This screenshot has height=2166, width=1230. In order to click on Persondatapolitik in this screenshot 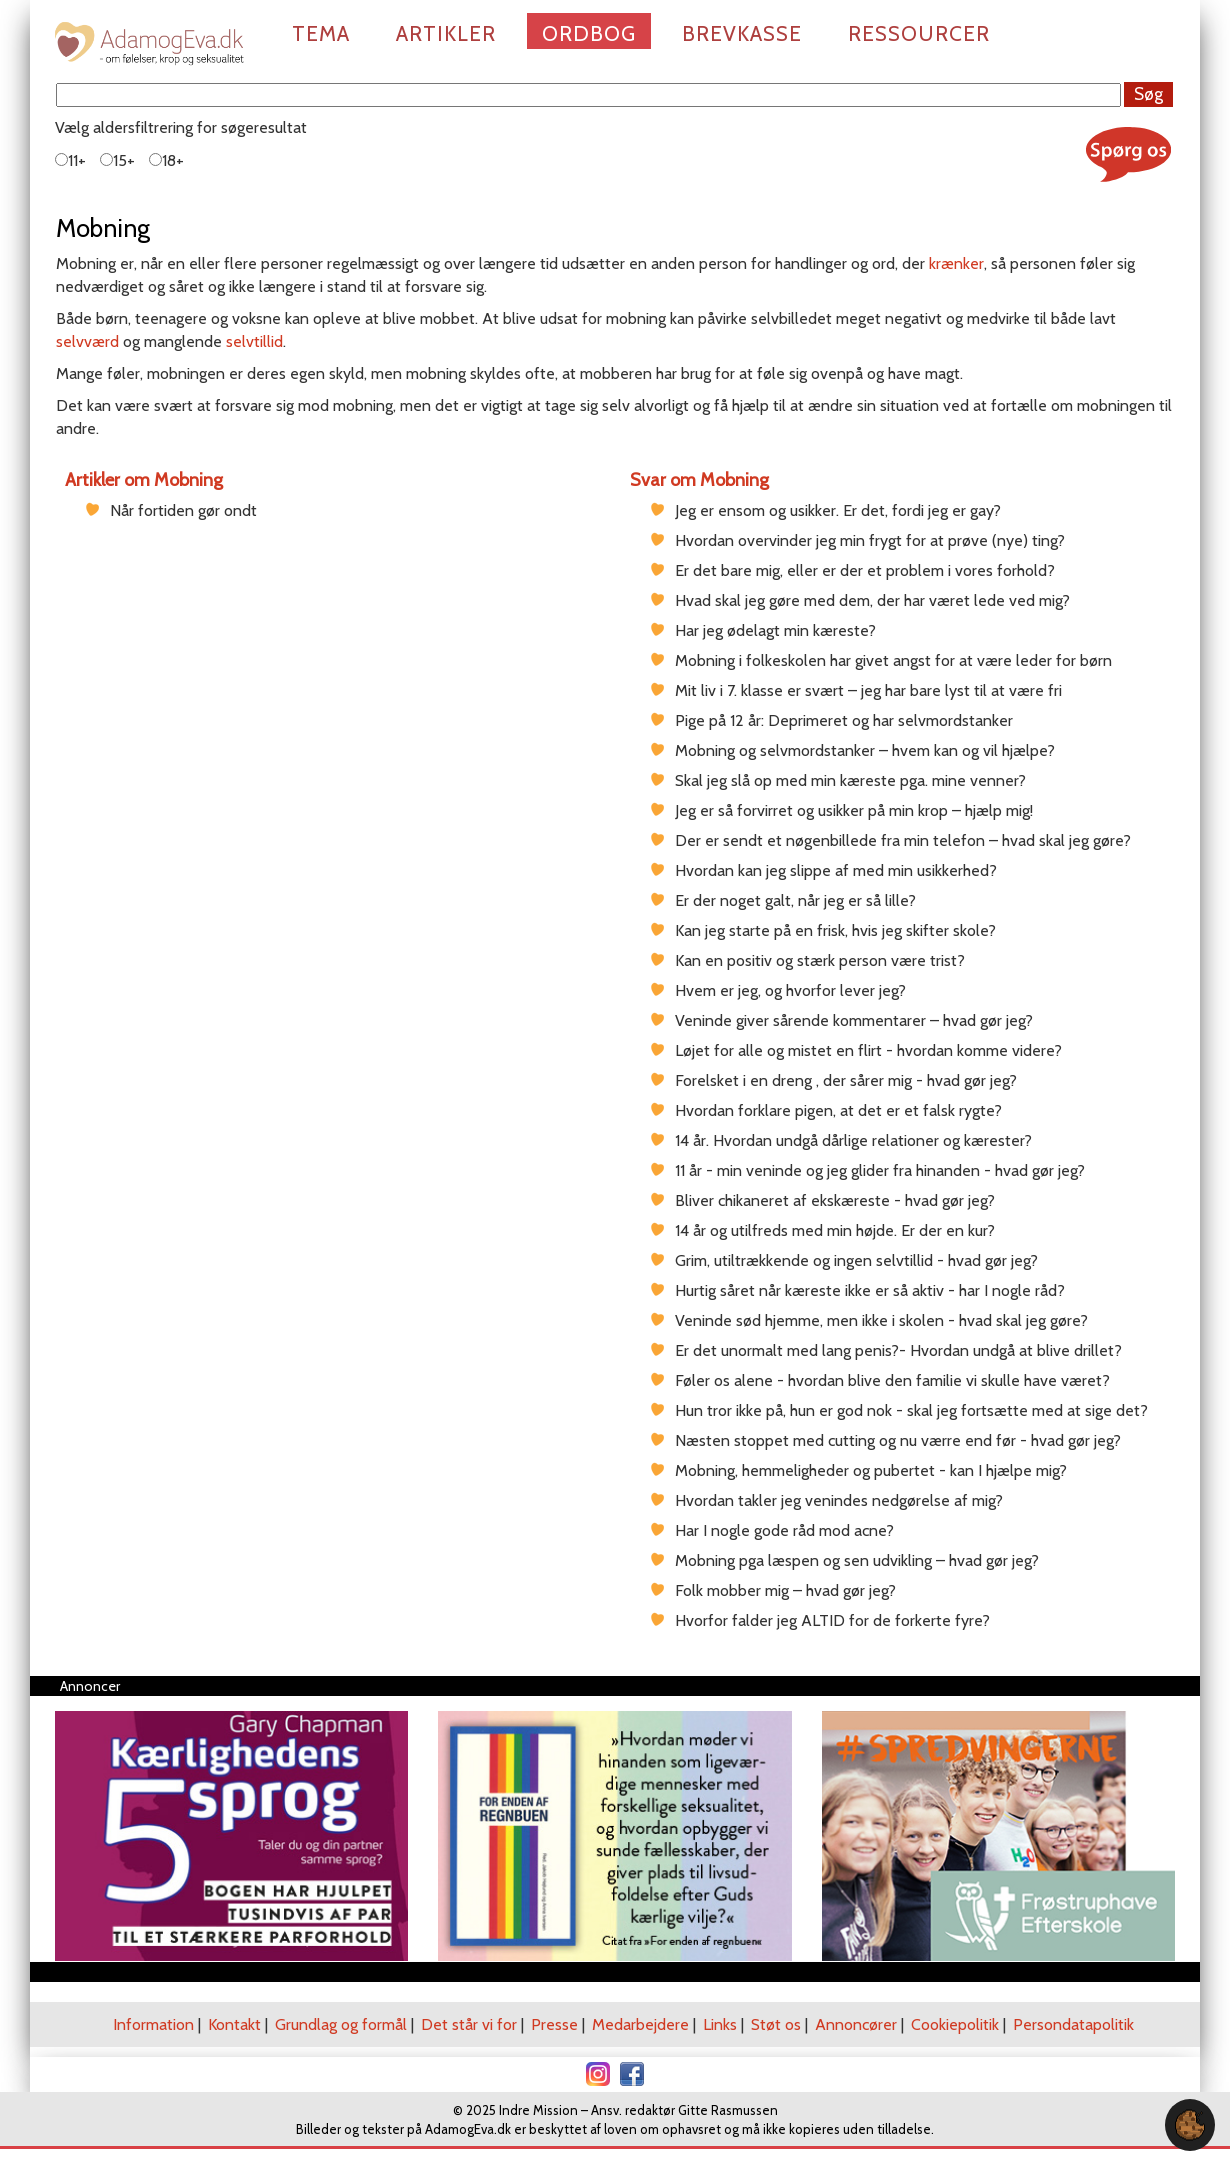, I will do `click(1073, 2024)`.